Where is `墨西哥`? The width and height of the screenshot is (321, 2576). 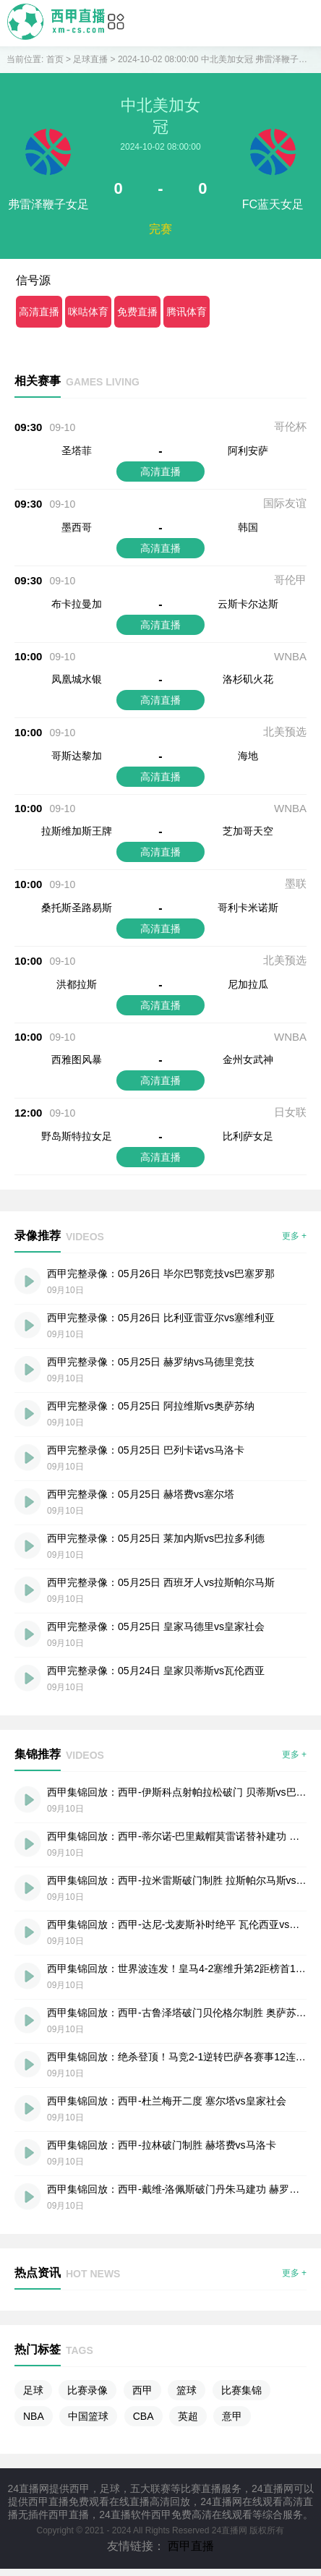 墨西哥 is located at coordinates (76, 527).